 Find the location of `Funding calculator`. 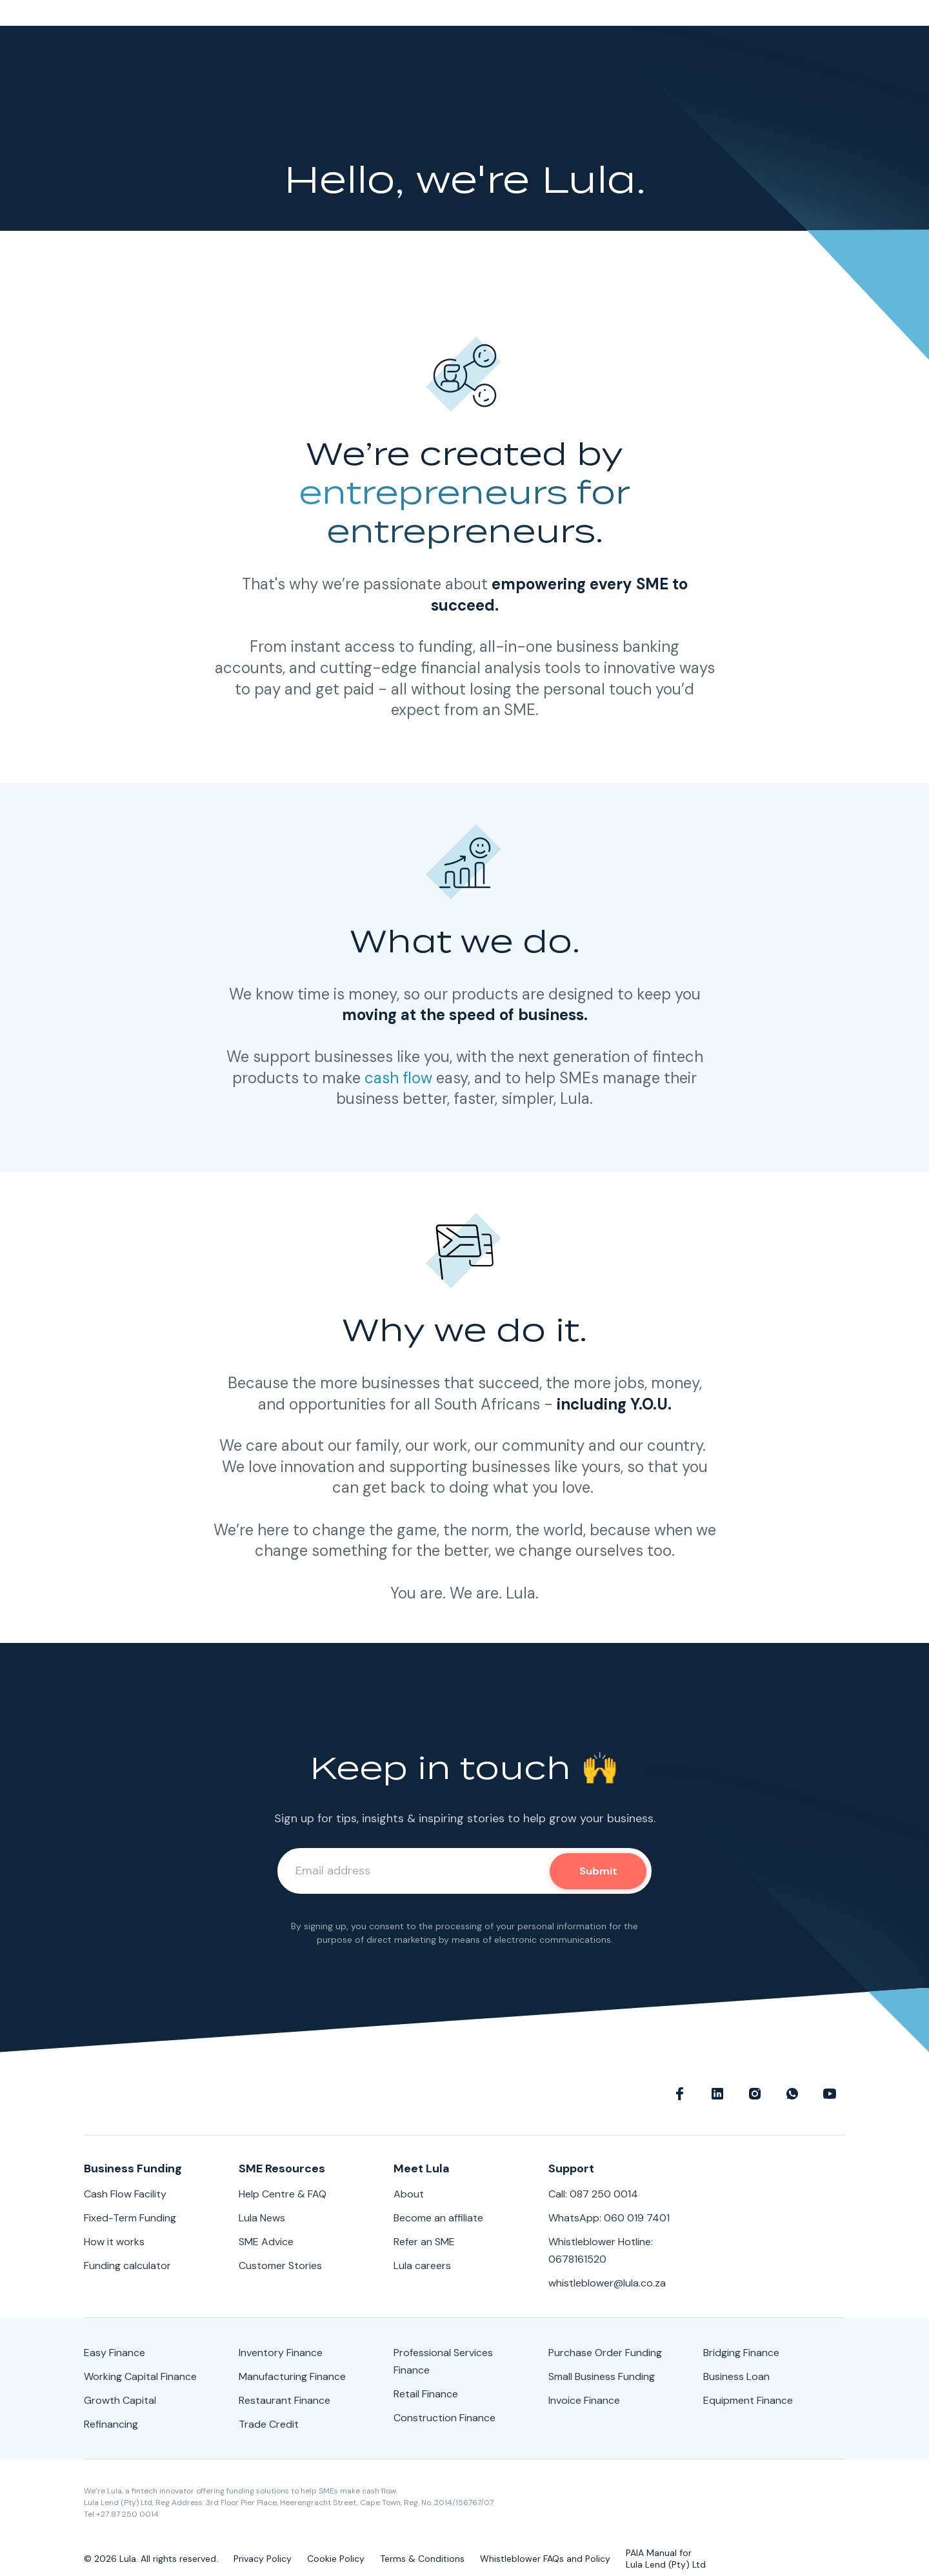

Funding calculator is located at coordinates (127, 2265).